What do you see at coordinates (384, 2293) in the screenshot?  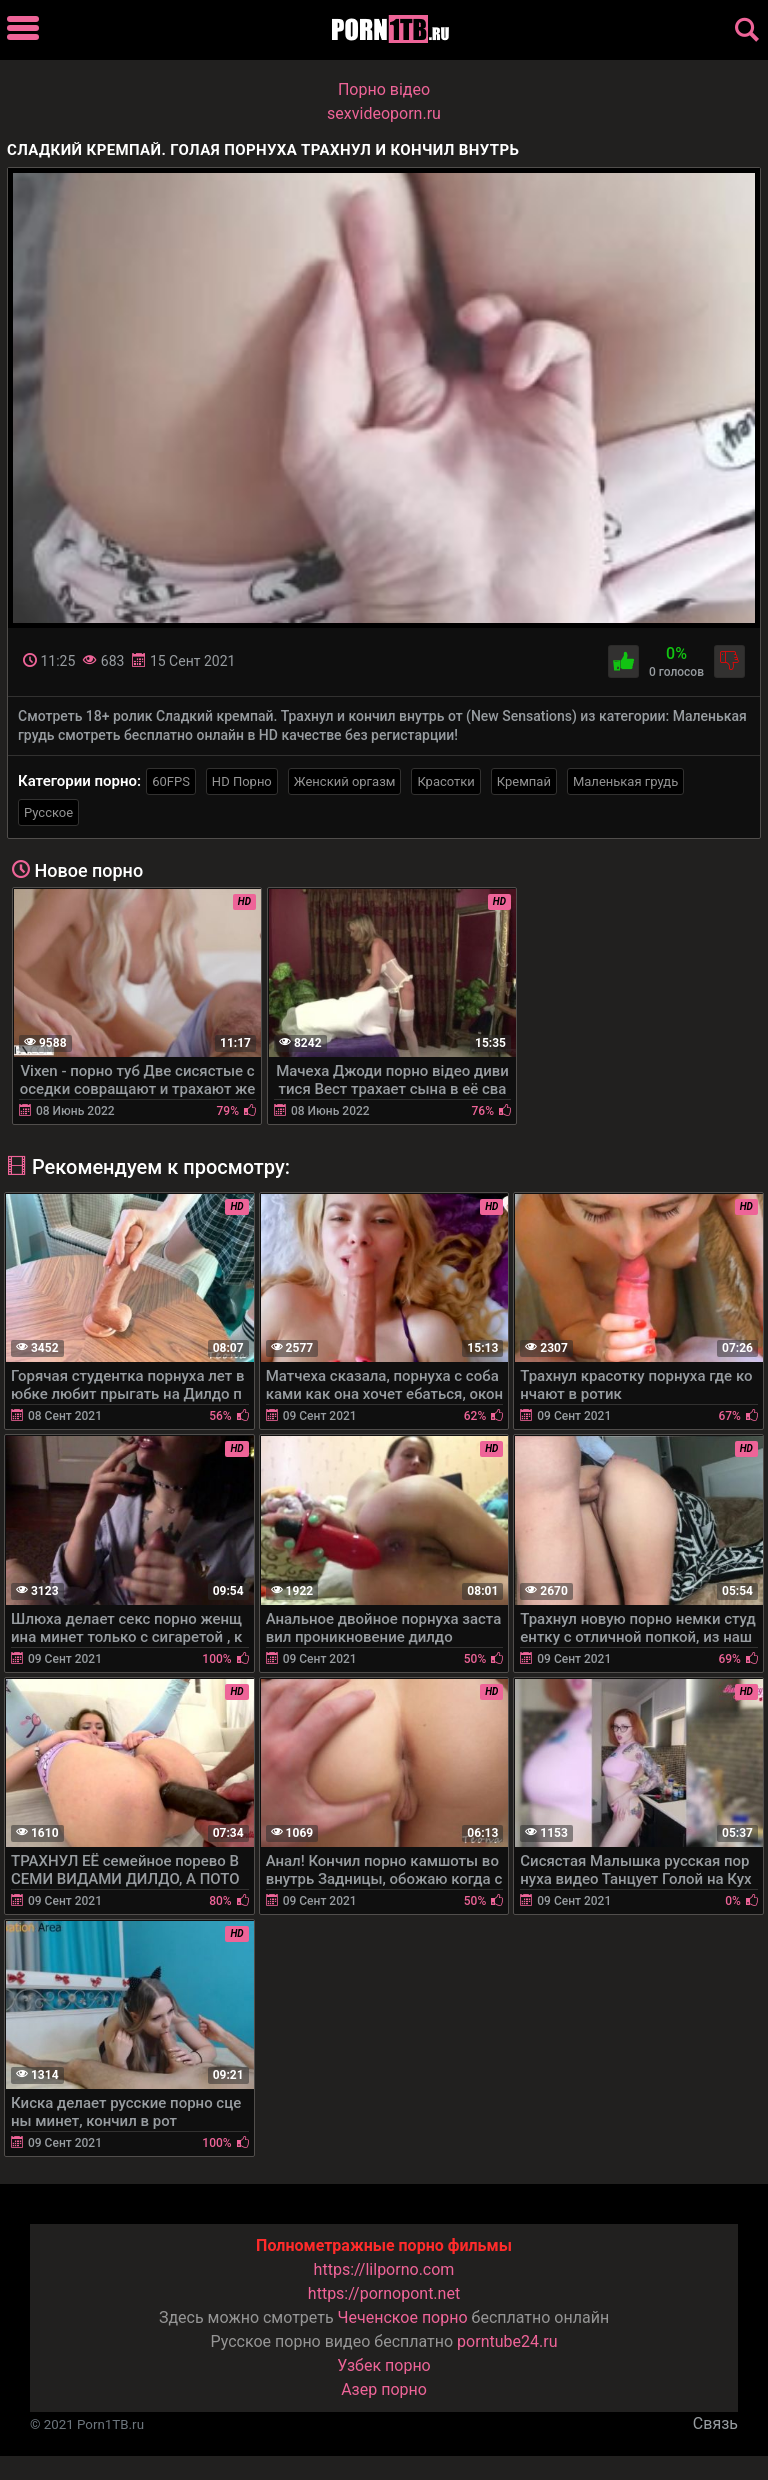 I see `https://pornopont.net` at bounding box center [384, 2293].